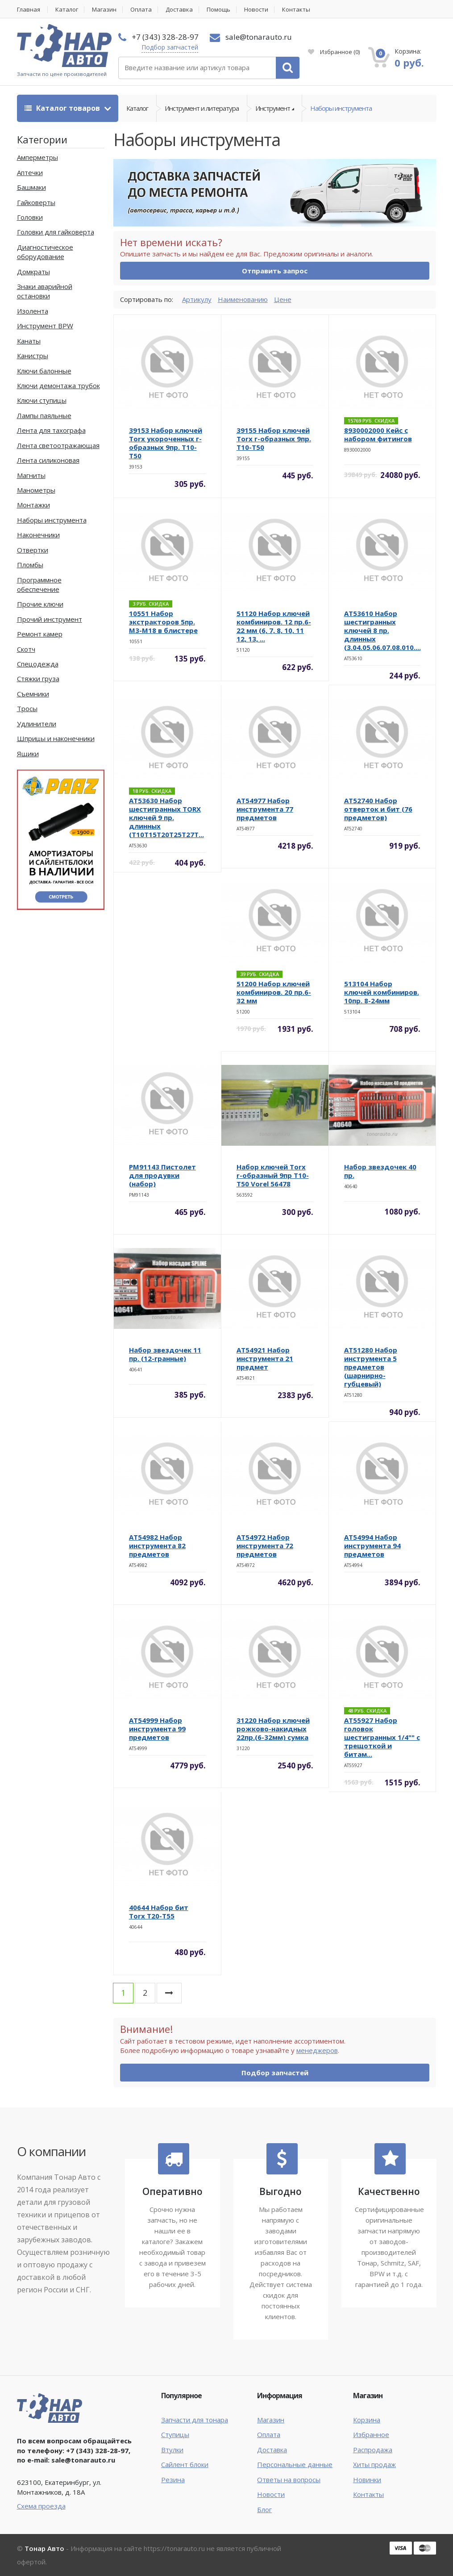  I want to click on Сайлент блоки, so click(184, 2464).